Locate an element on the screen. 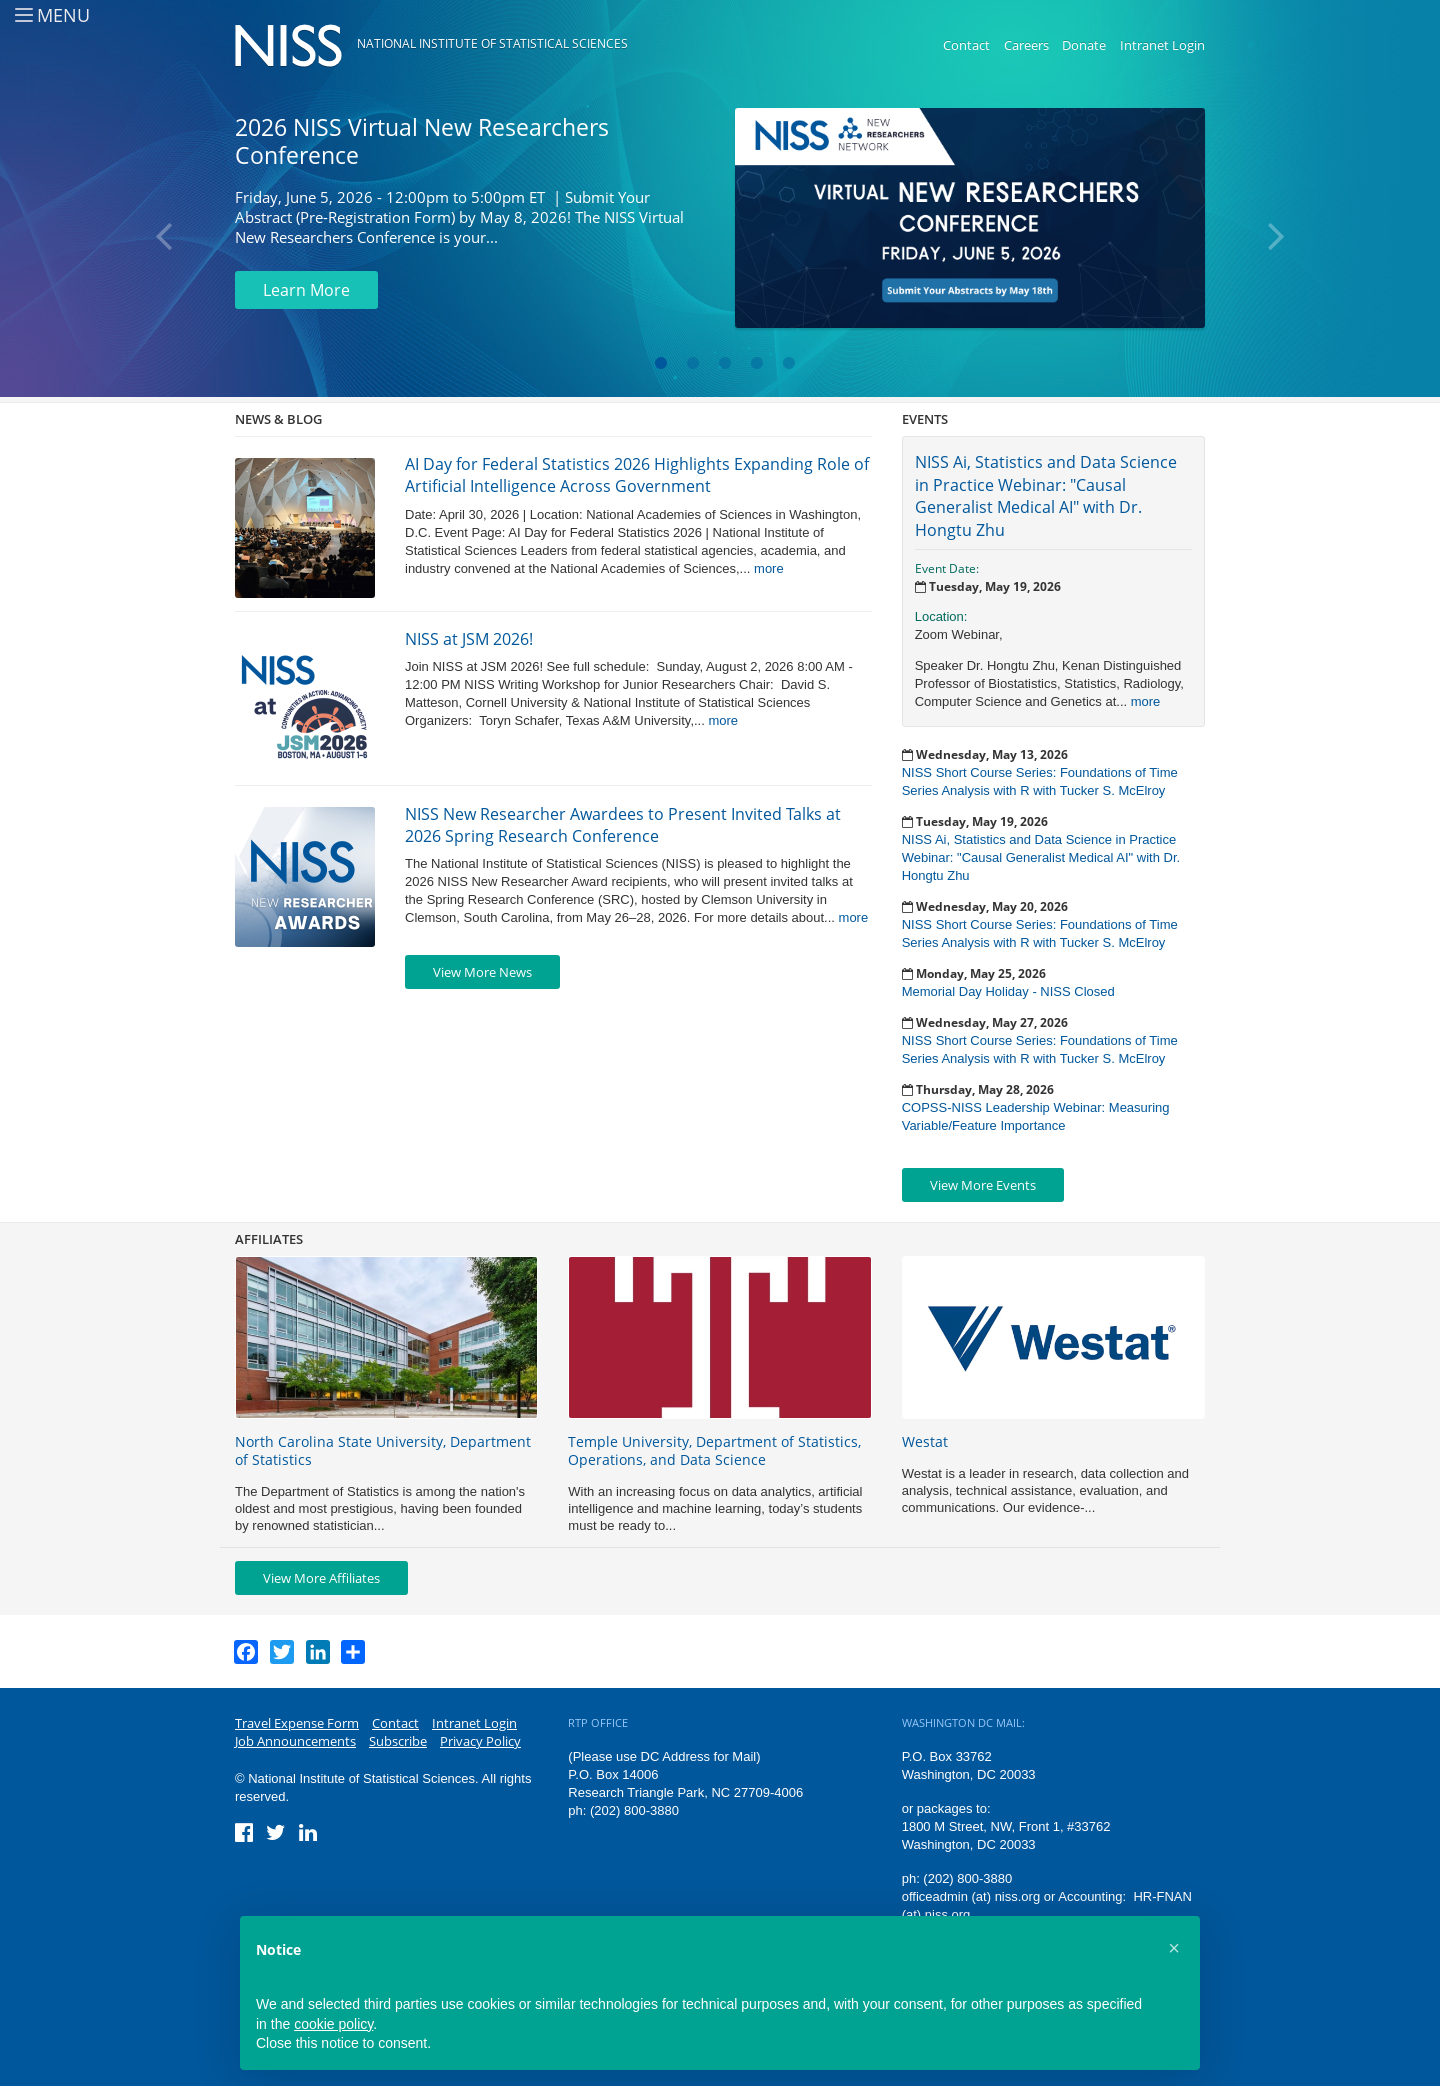  Privacy Policy is located at coordinates (480, 1741).